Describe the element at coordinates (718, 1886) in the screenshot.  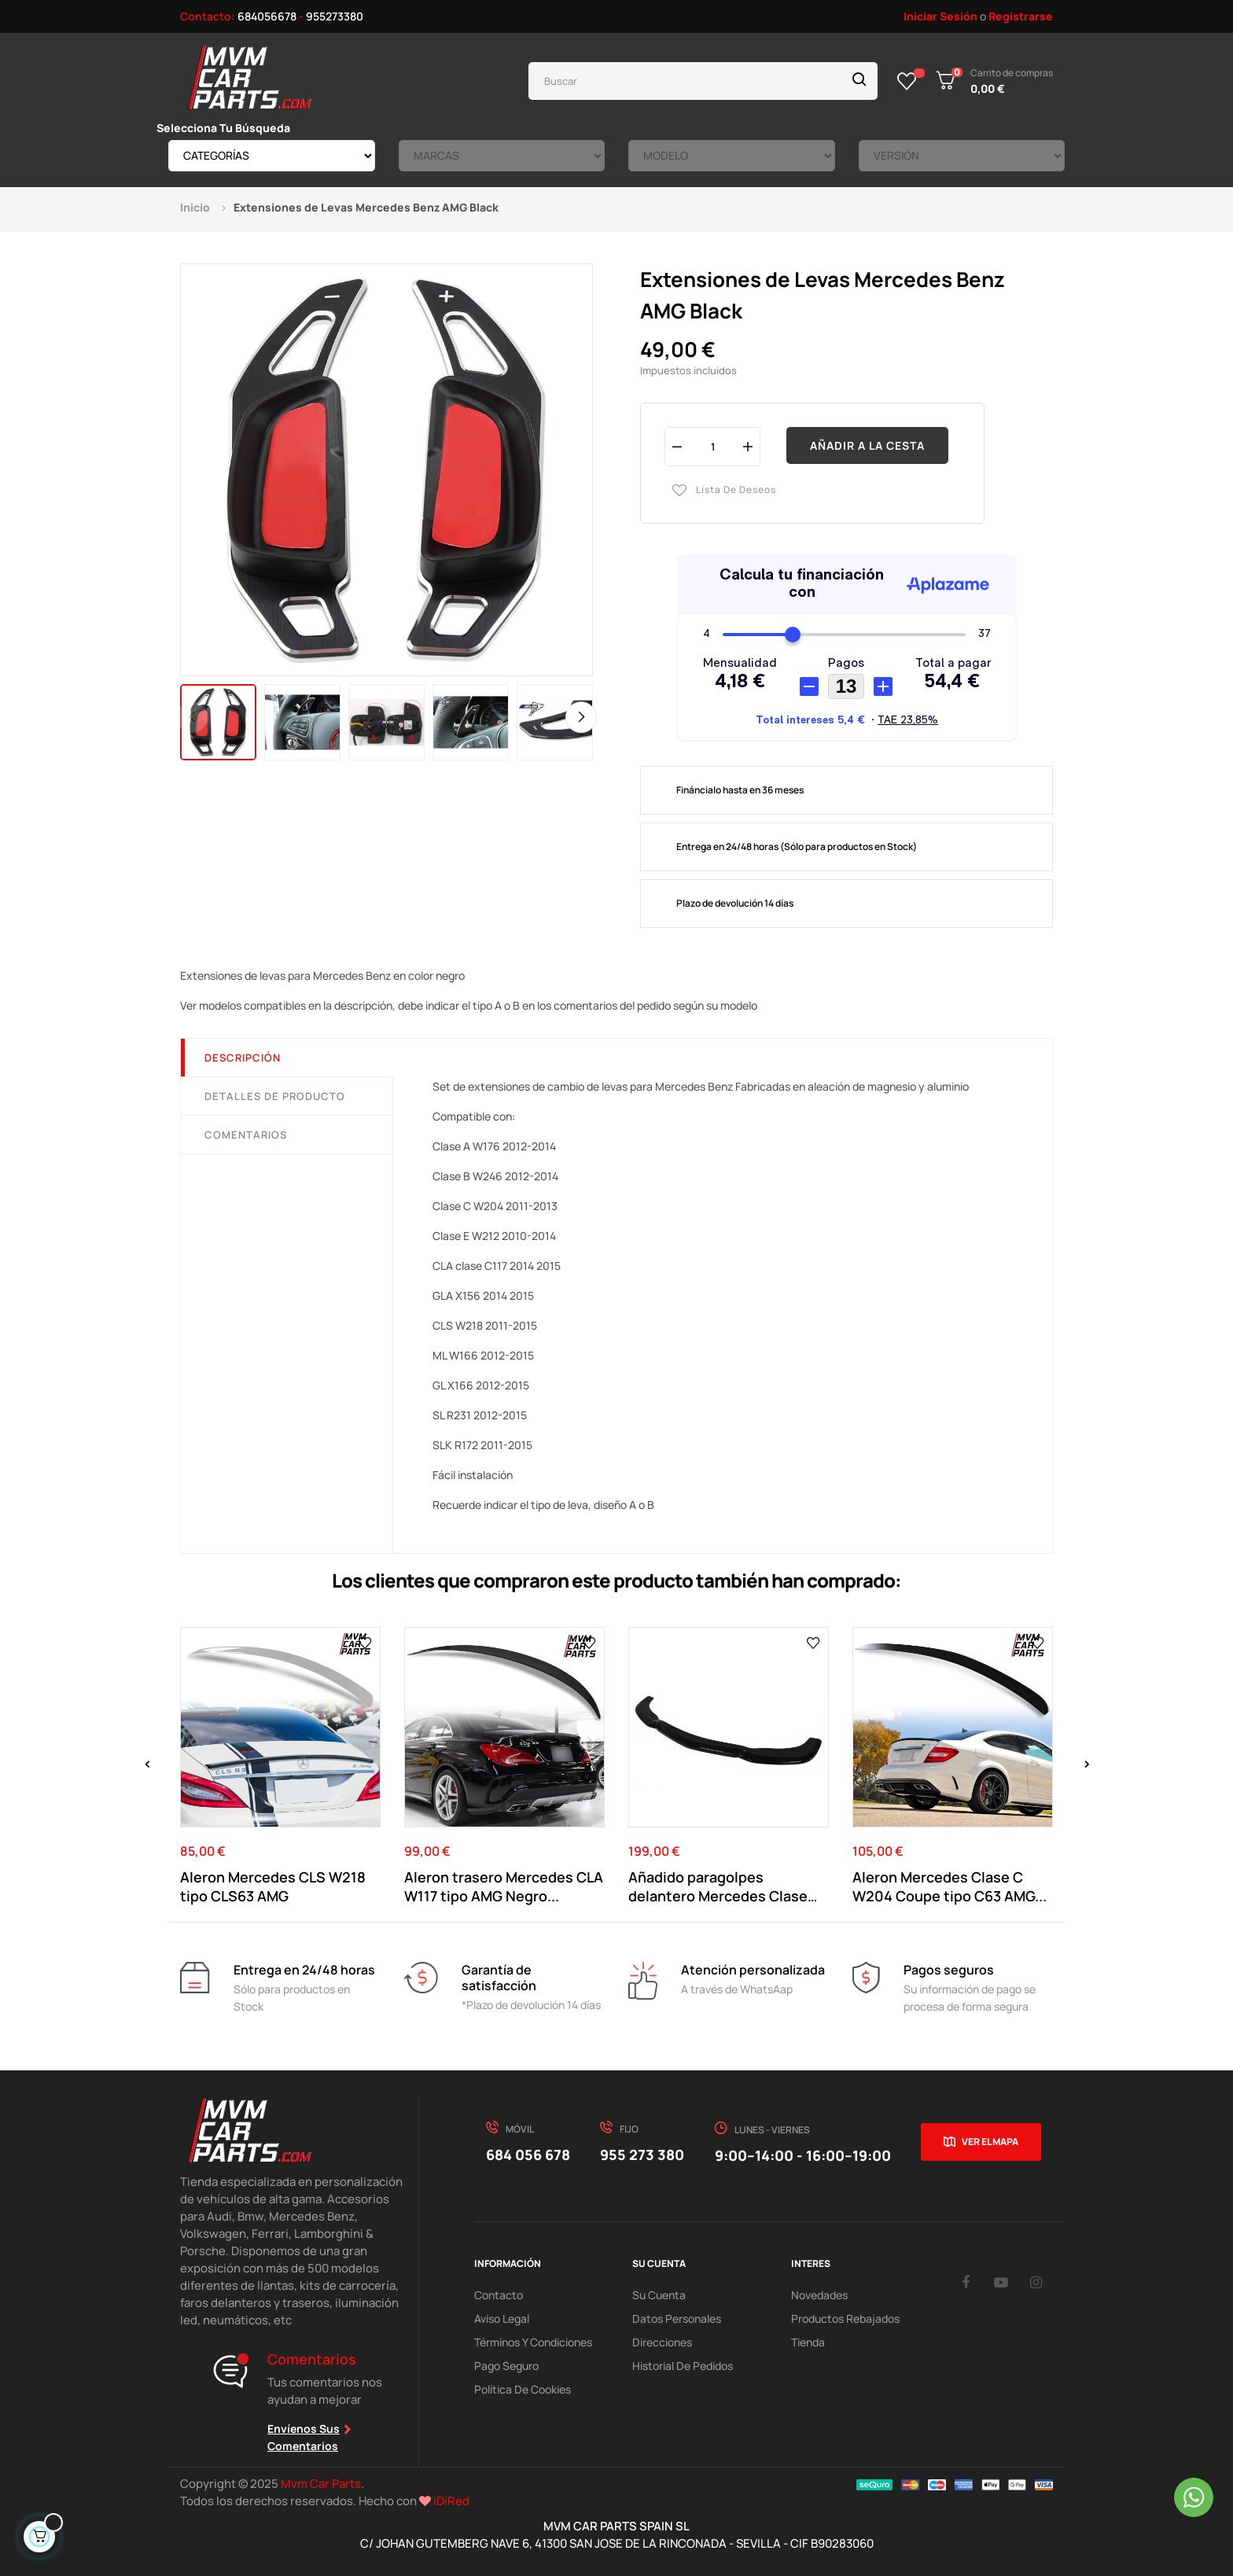
I see `Añadido paragolpes delantero Mercedes Clase C...` at that location.